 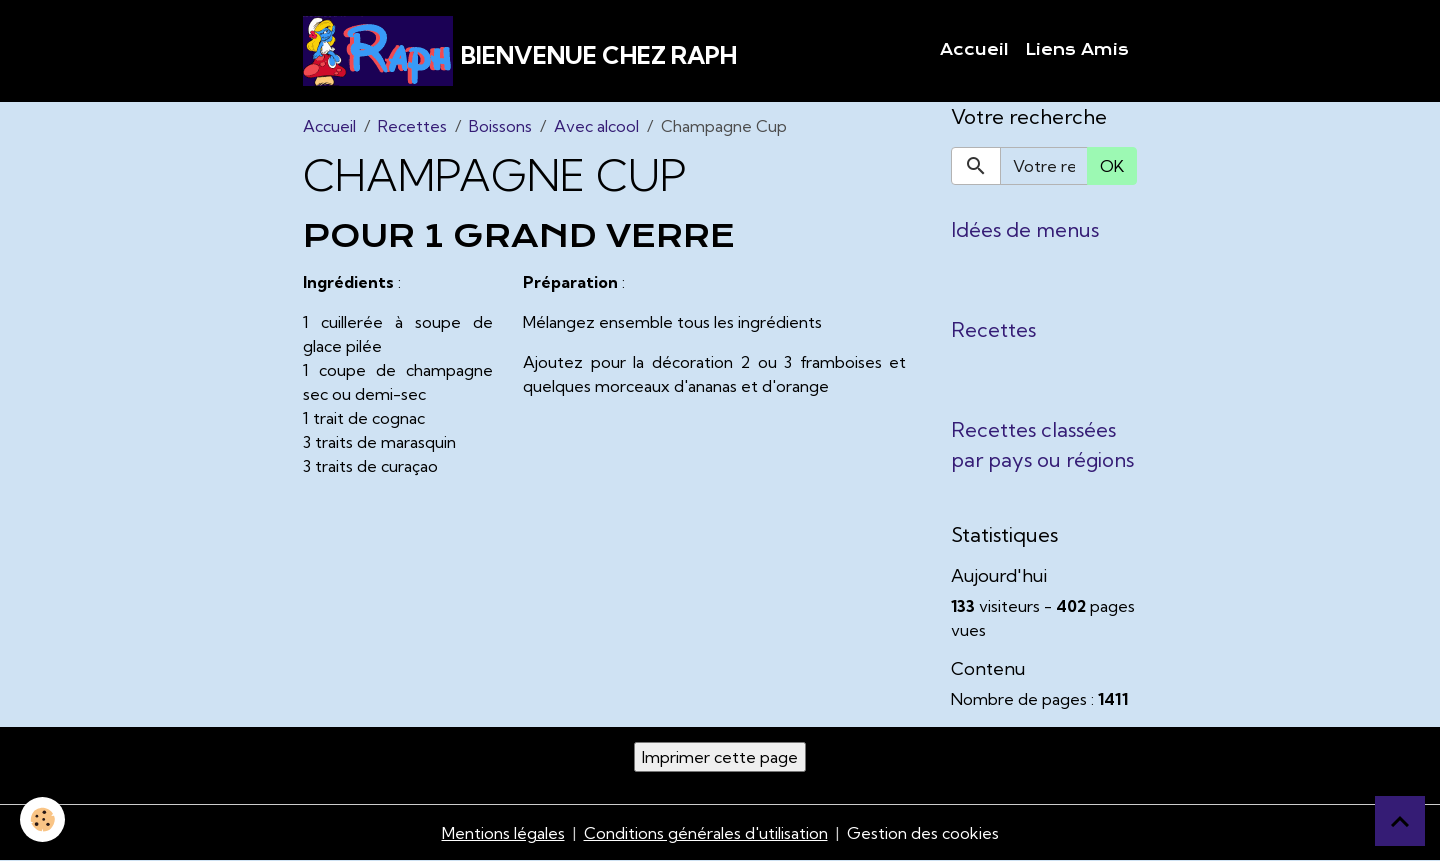 What do you see at coordinates (596, 126) in the screenshot?
I see `Avec alcool` at bounding box center [596, 126].